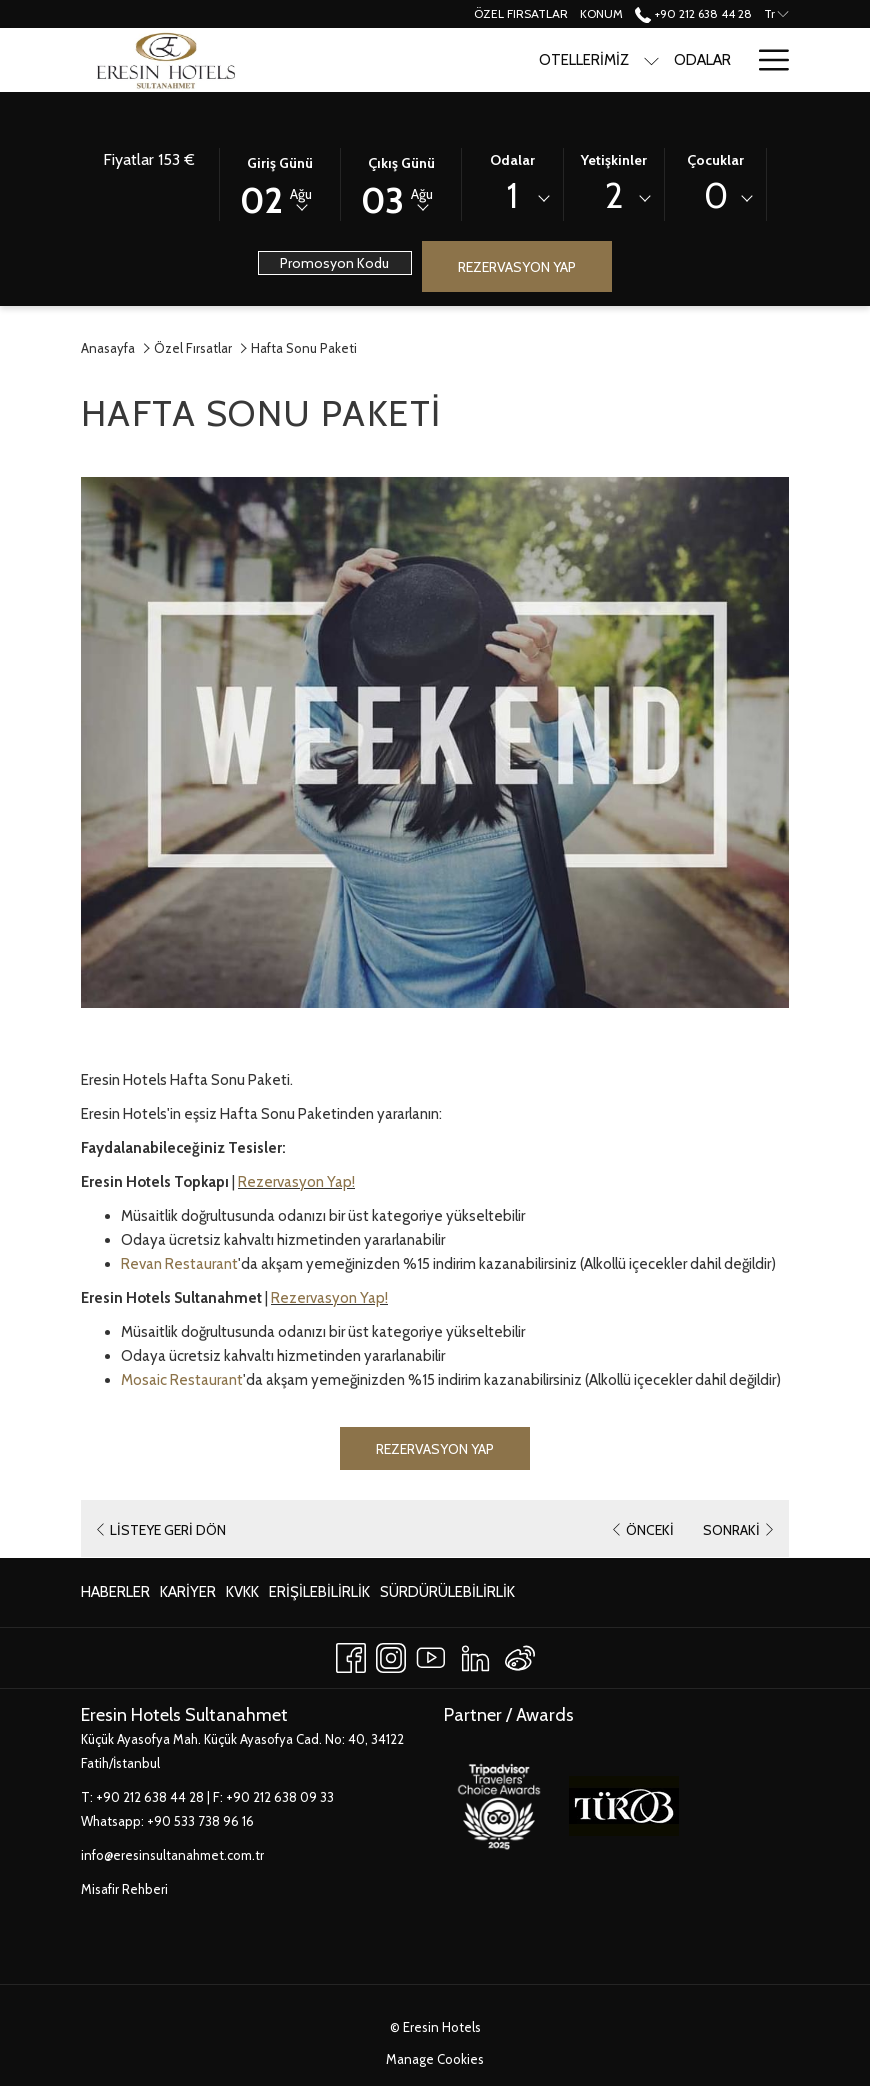  Describe the element at coordinates (118, 1592) in the screenshot. I see `[menuitem]` at that location.